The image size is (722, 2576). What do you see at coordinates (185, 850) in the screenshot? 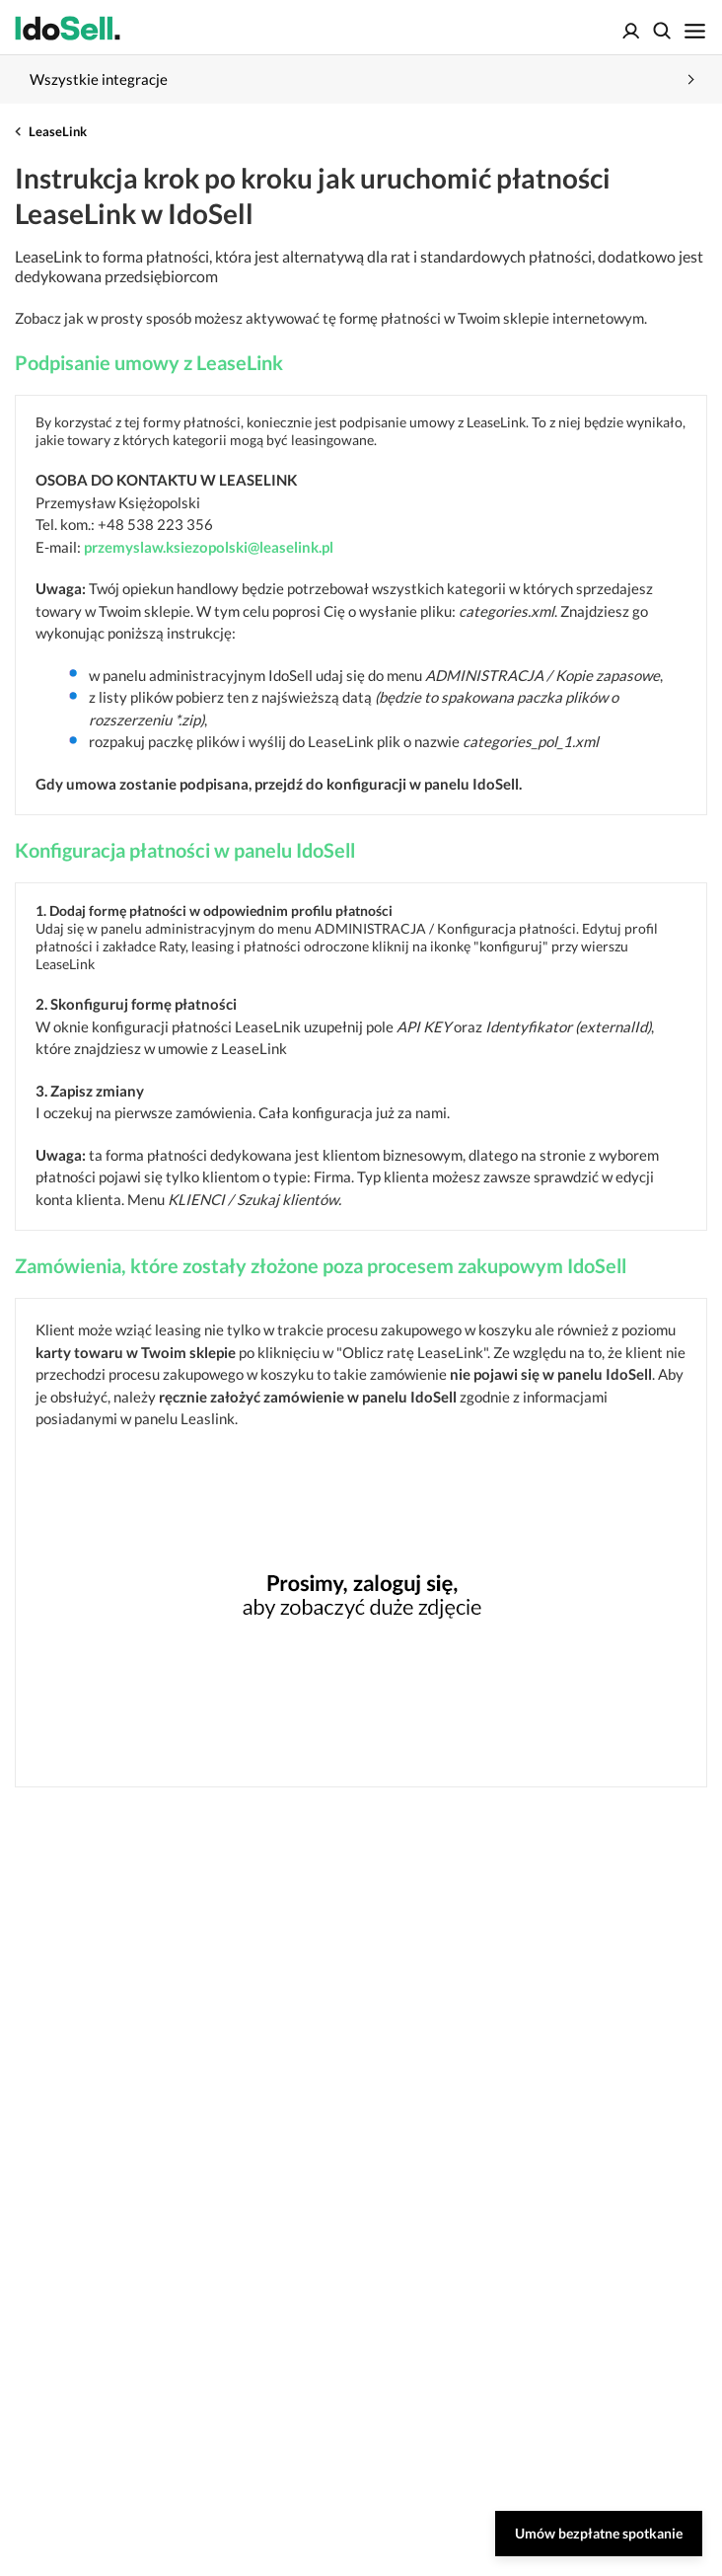
I see `Konfiguracja płatności w panelu IdoSell` at bounding box center [185, 850].